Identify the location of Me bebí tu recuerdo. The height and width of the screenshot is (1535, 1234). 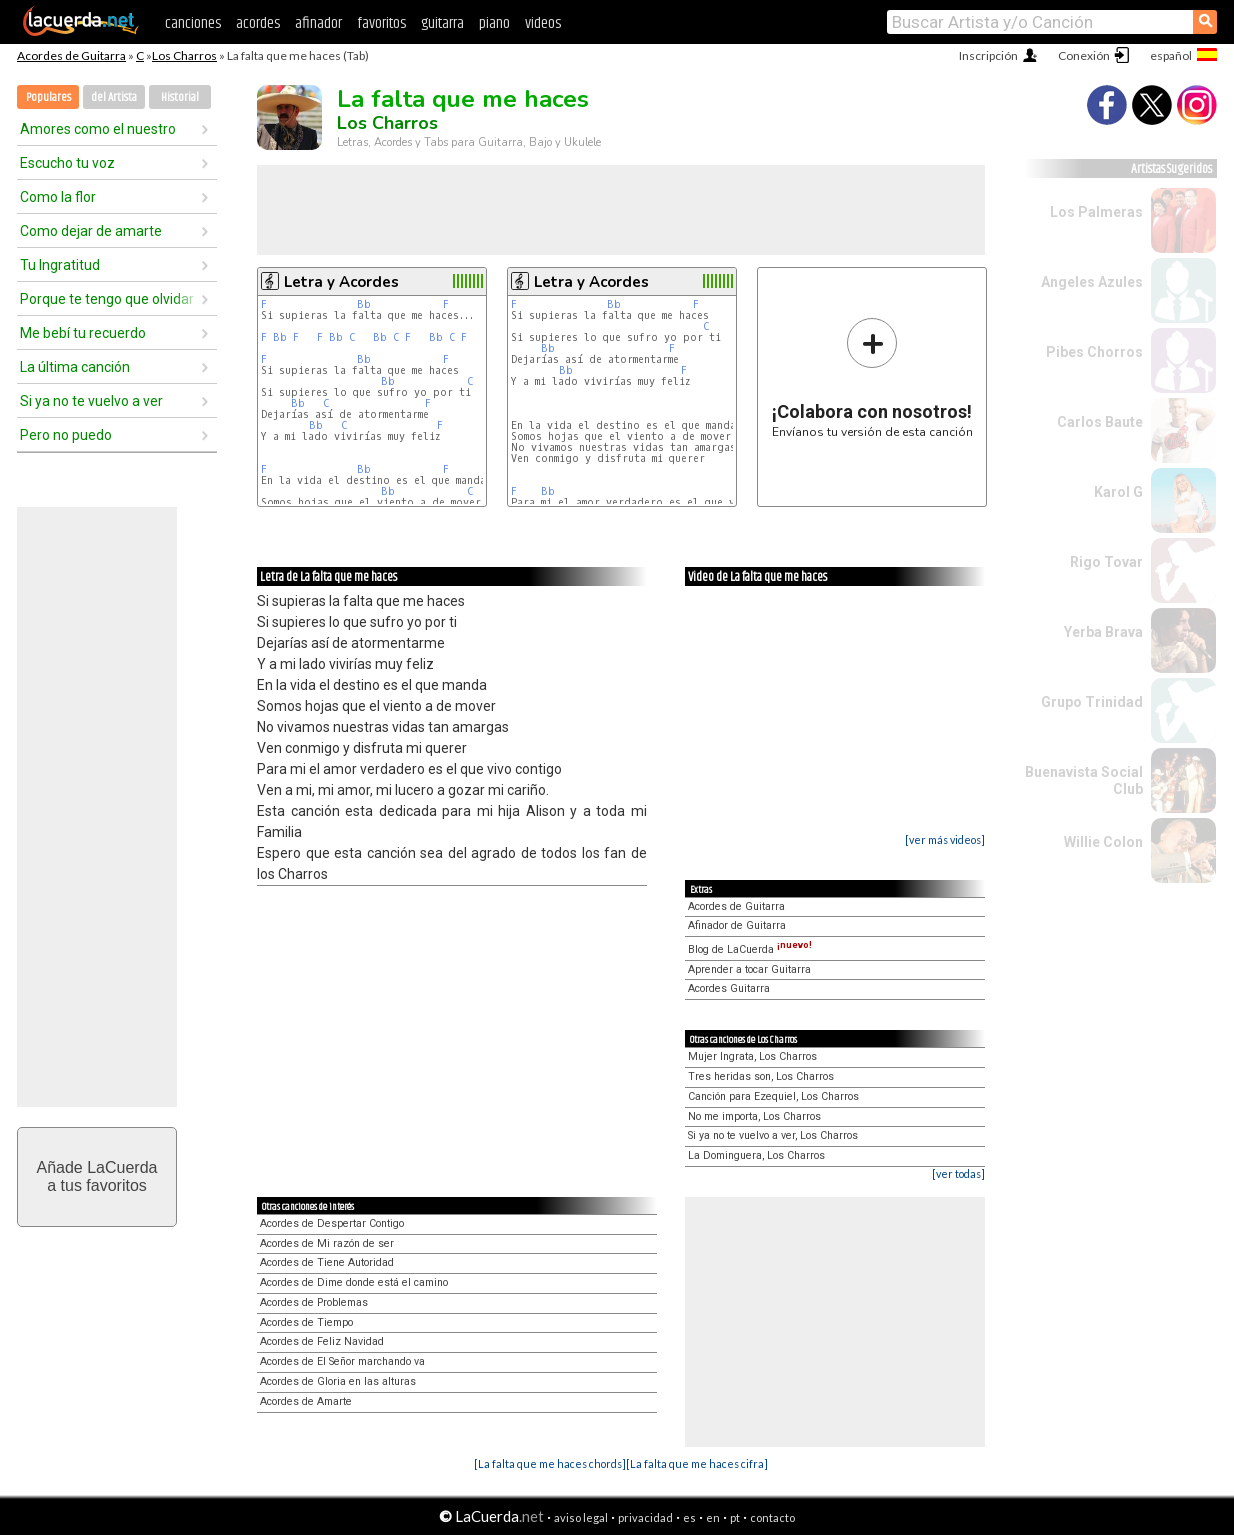
(83, 333).